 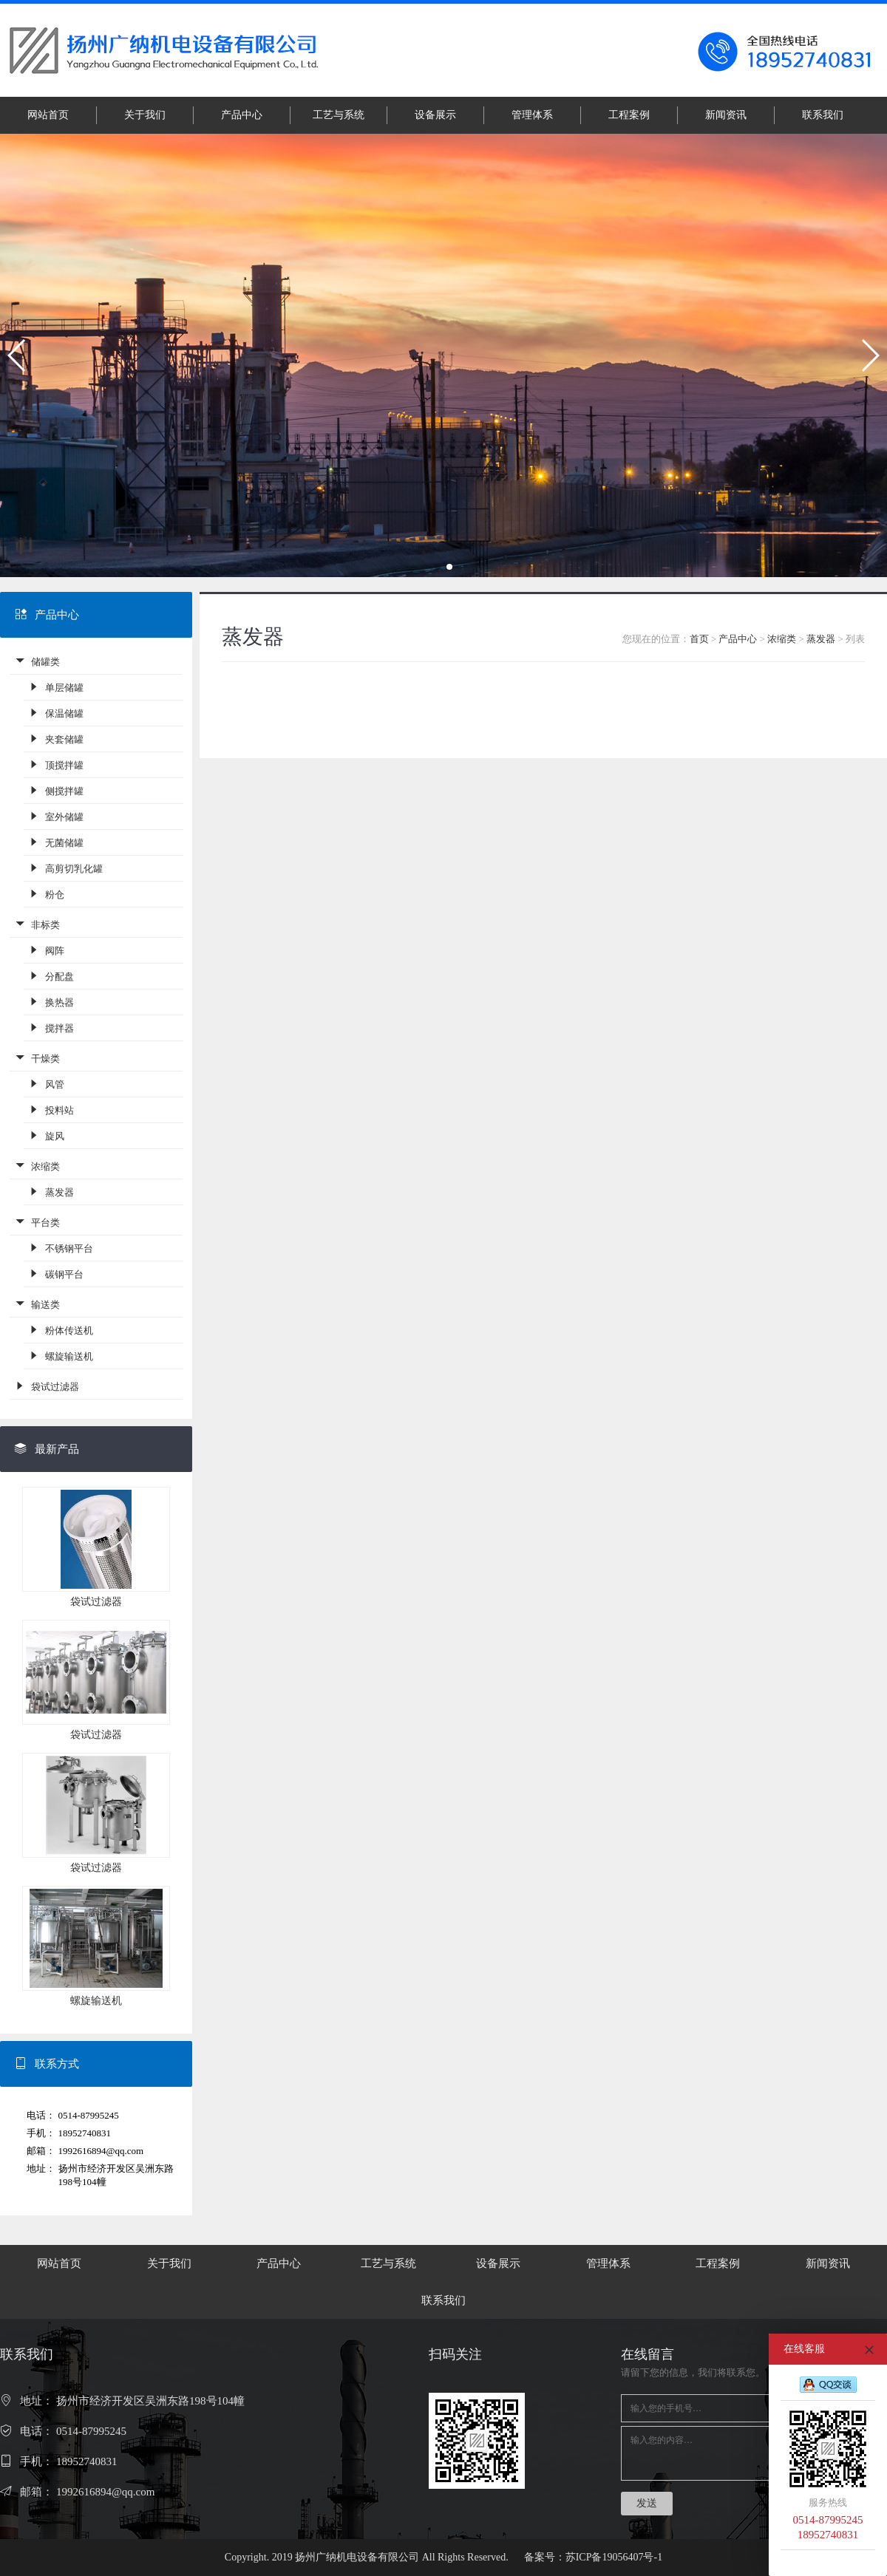 I want to click on 管理体系, so click(x=532, y=114).